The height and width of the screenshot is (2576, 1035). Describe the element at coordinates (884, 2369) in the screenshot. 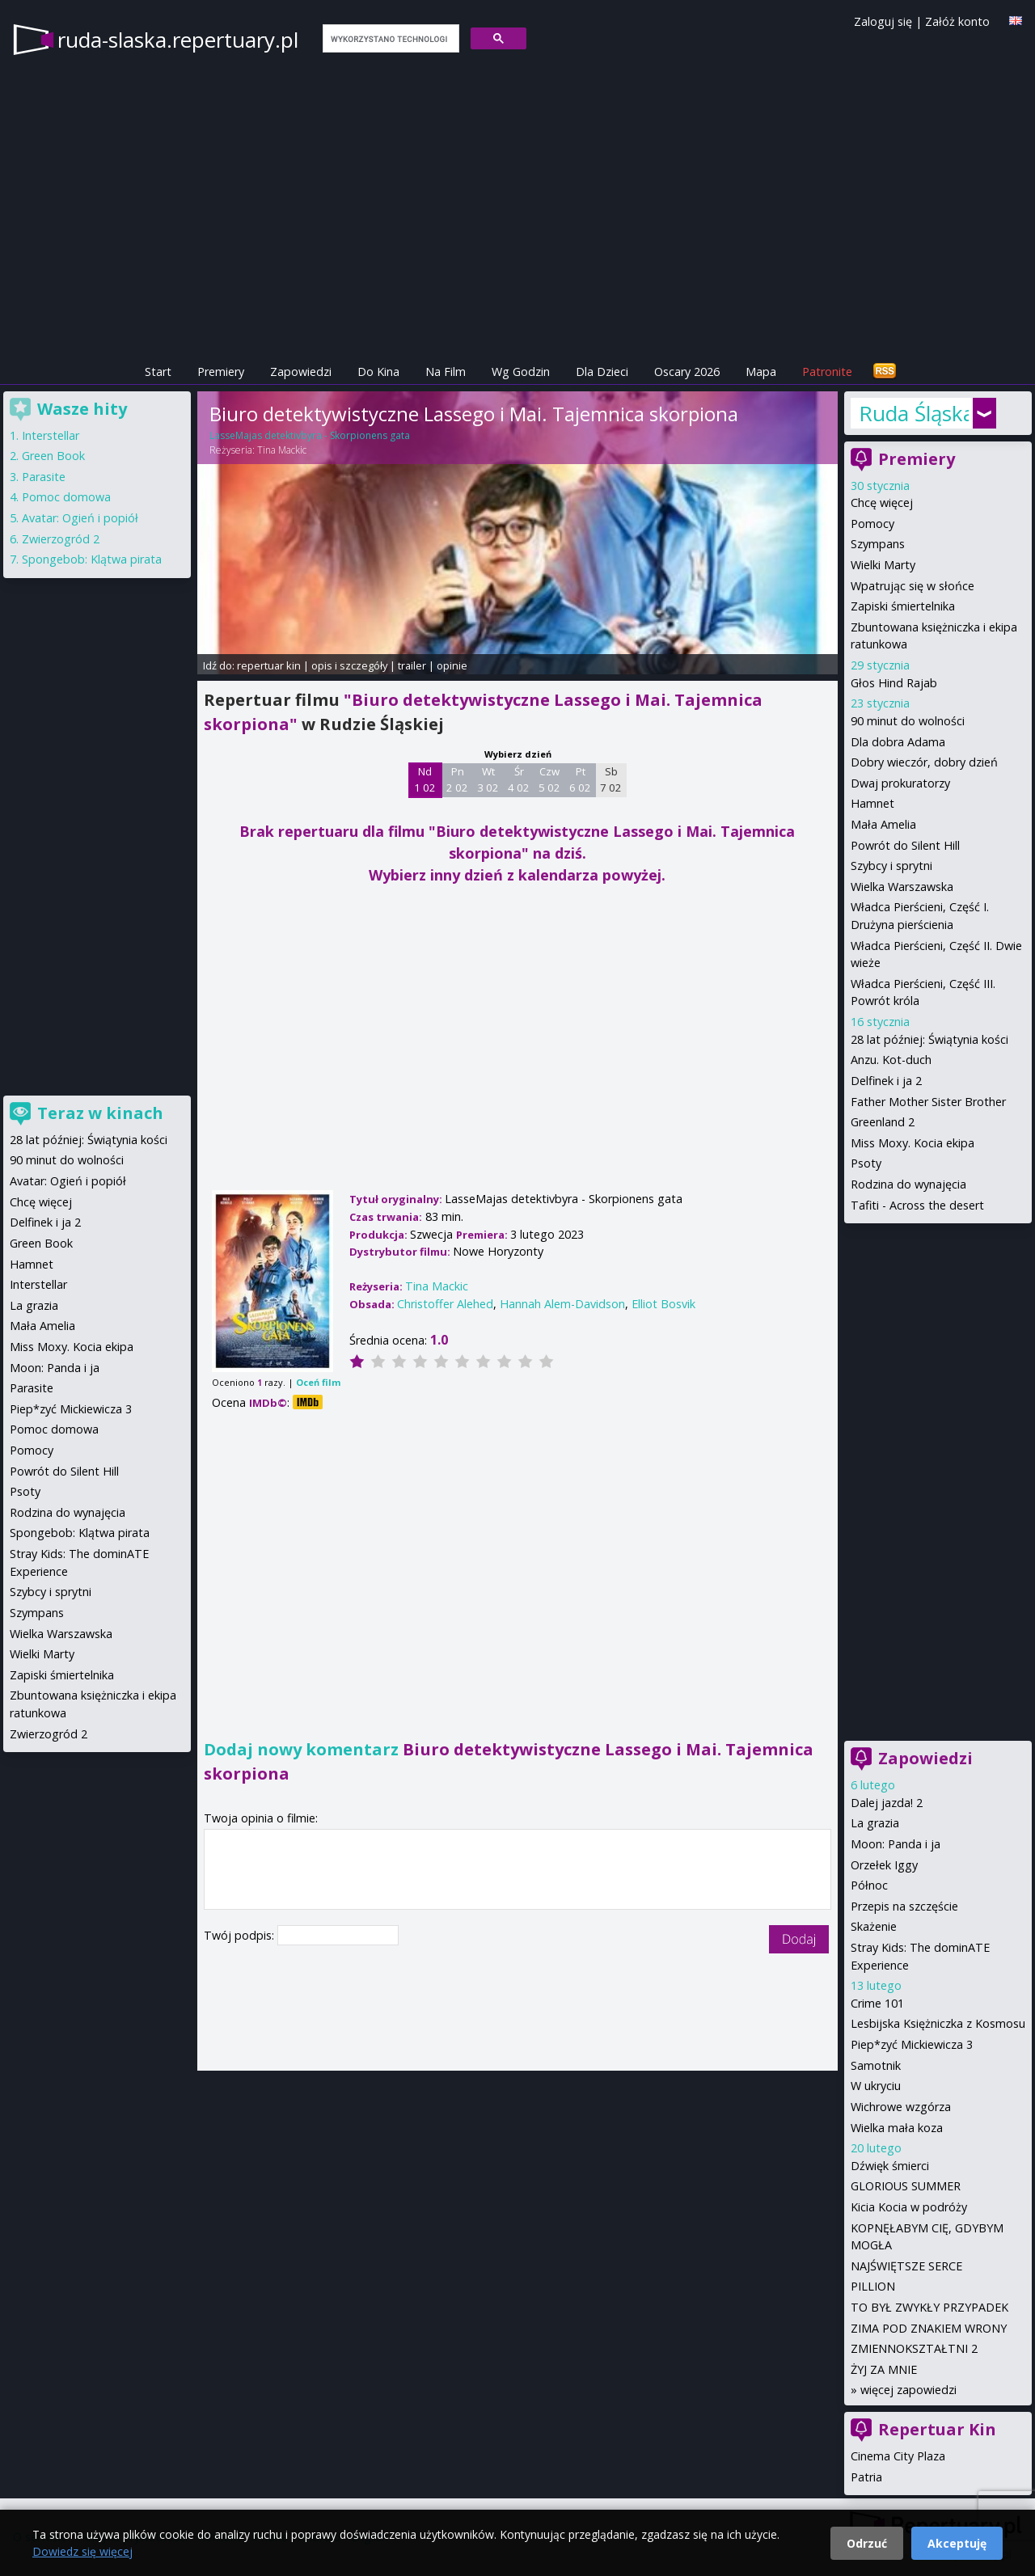

I see `ŻYJ ZA MNIE` at that location.